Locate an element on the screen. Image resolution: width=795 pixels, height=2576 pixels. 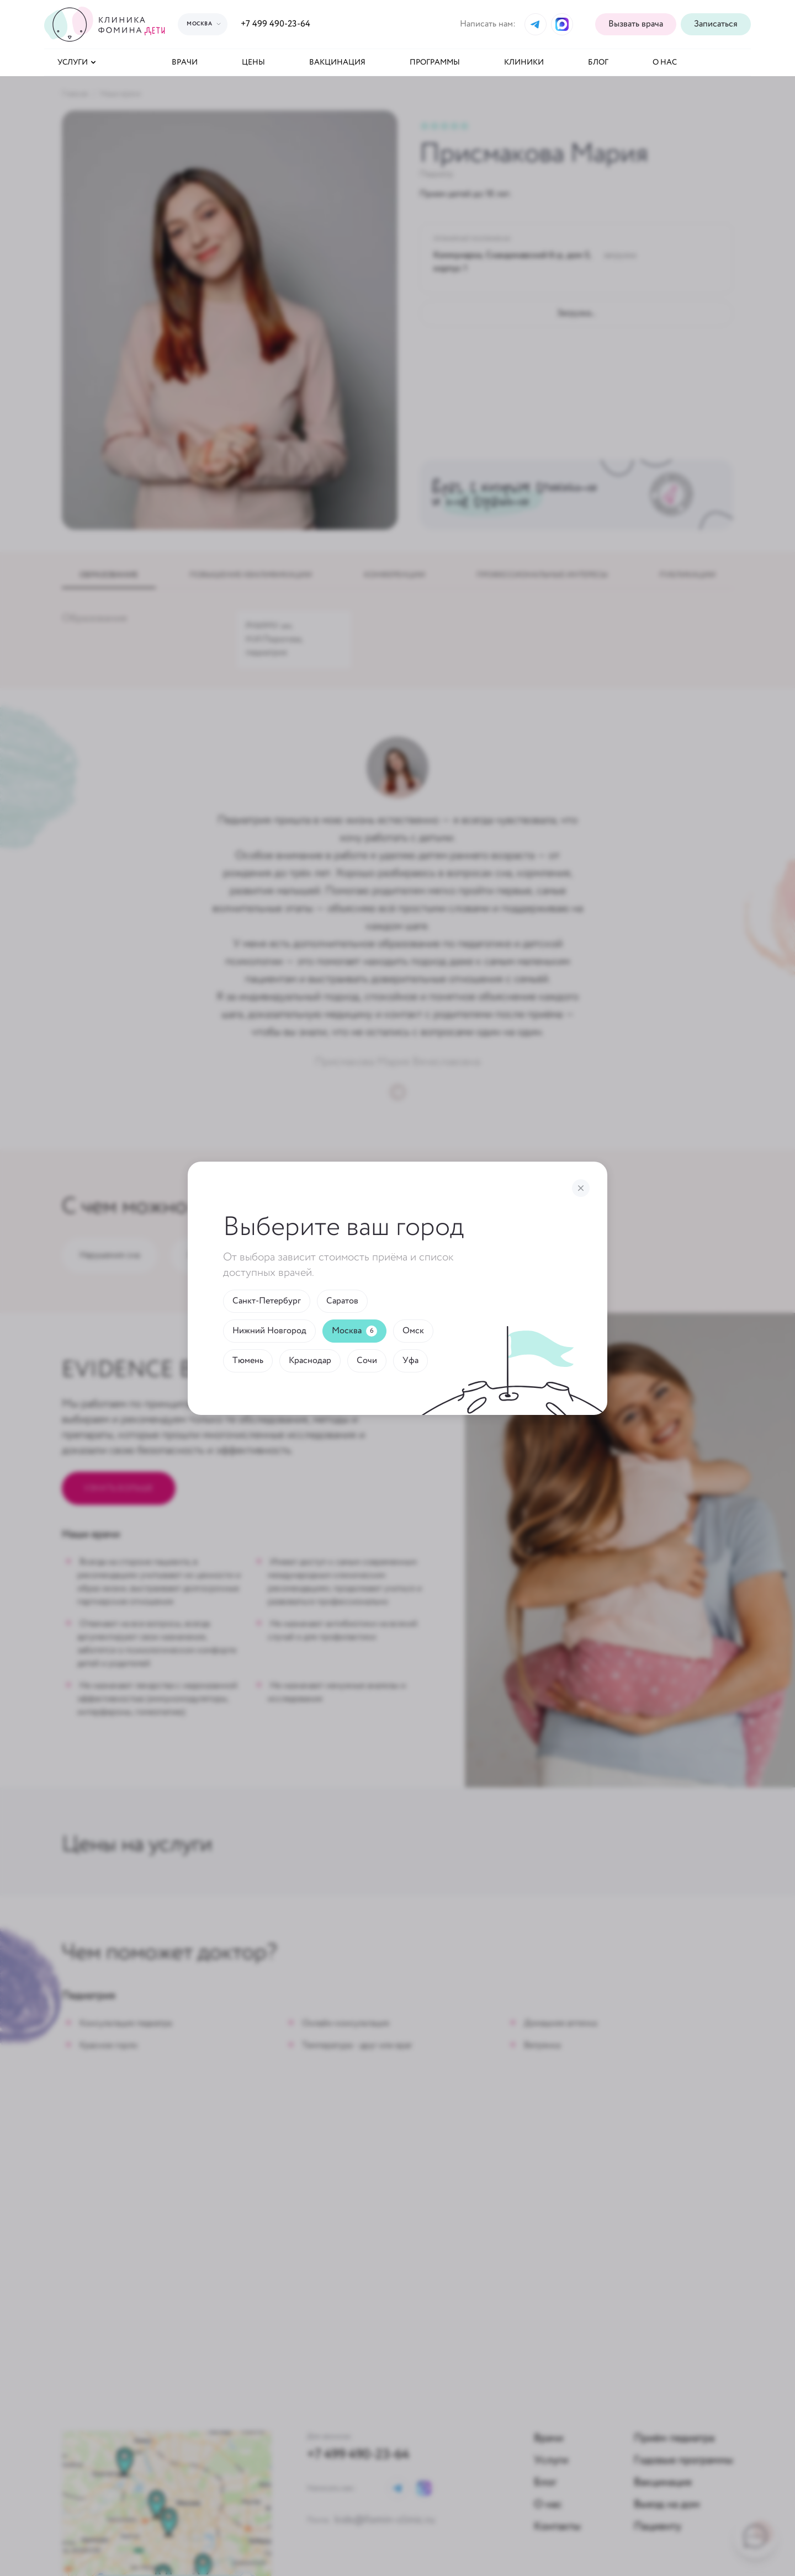
[Логотип] is located at coordinates (106, 24).